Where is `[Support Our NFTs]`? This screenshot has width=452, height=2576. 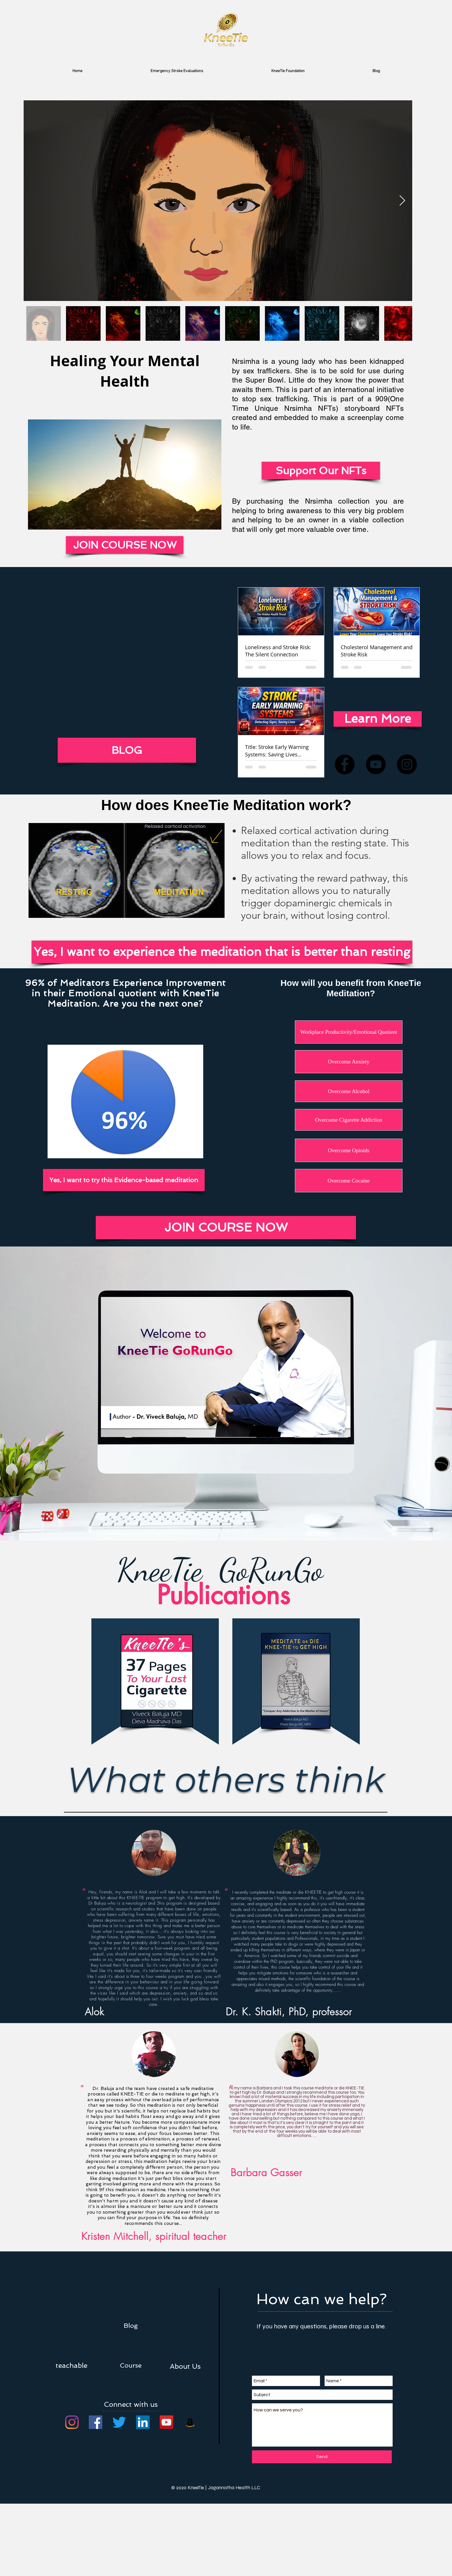
[Support Our NFTs] is located at coordinates (321, 470).